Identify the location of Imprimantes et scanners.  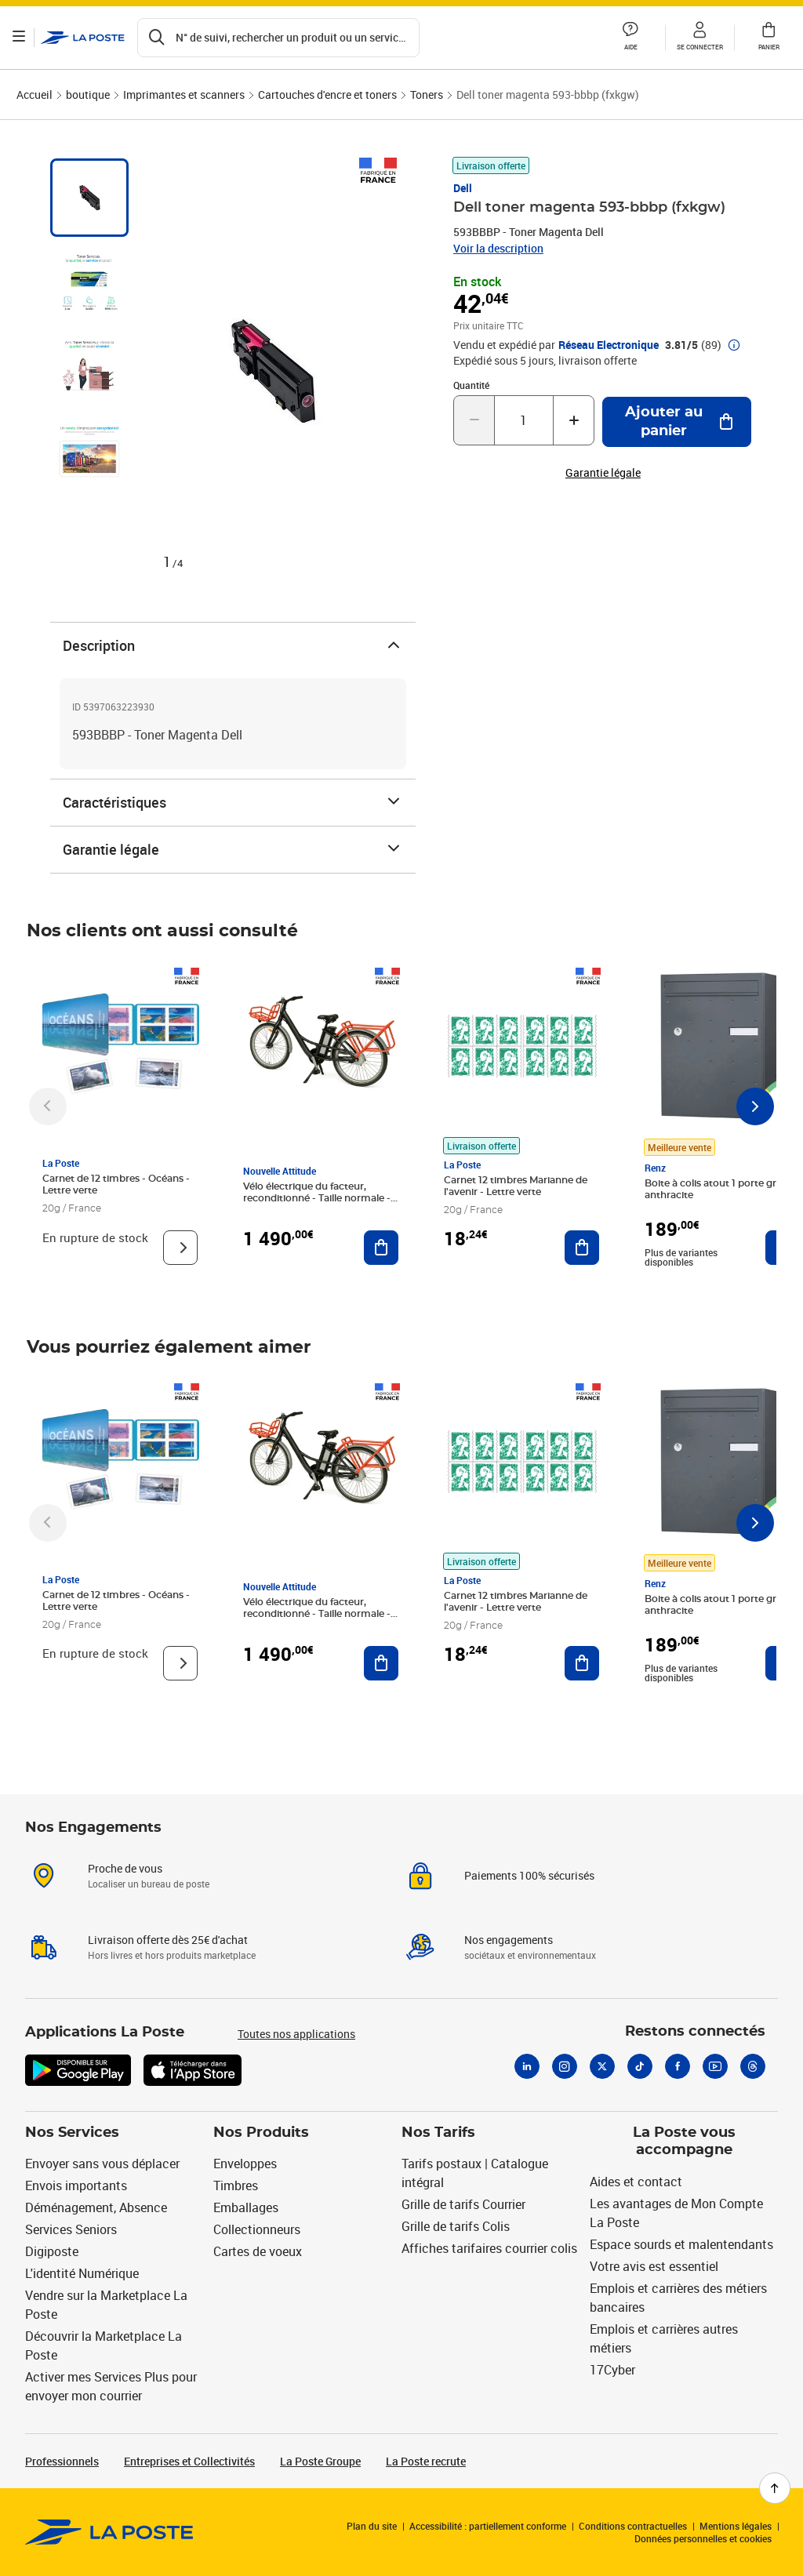
(184, 94).